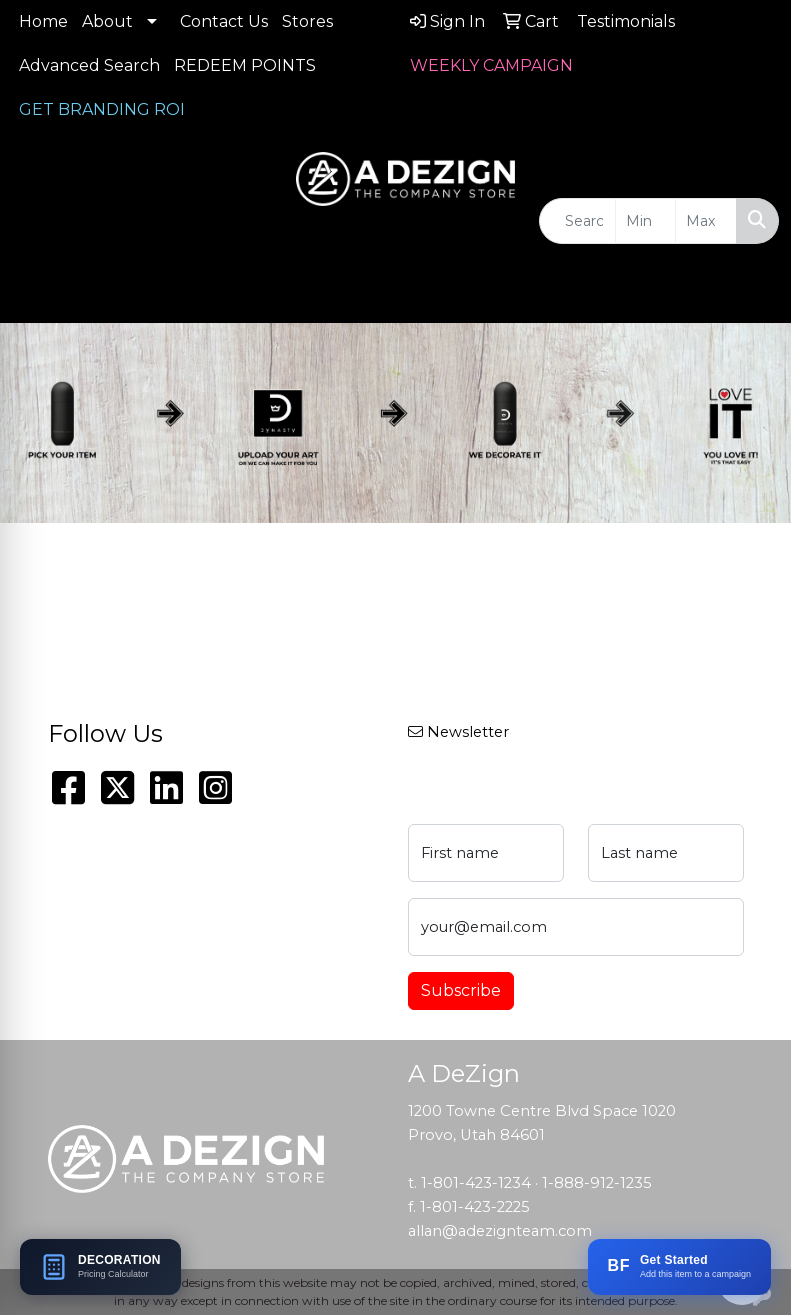  I want to click on 1-888-912-1235, so click(597, 1183).